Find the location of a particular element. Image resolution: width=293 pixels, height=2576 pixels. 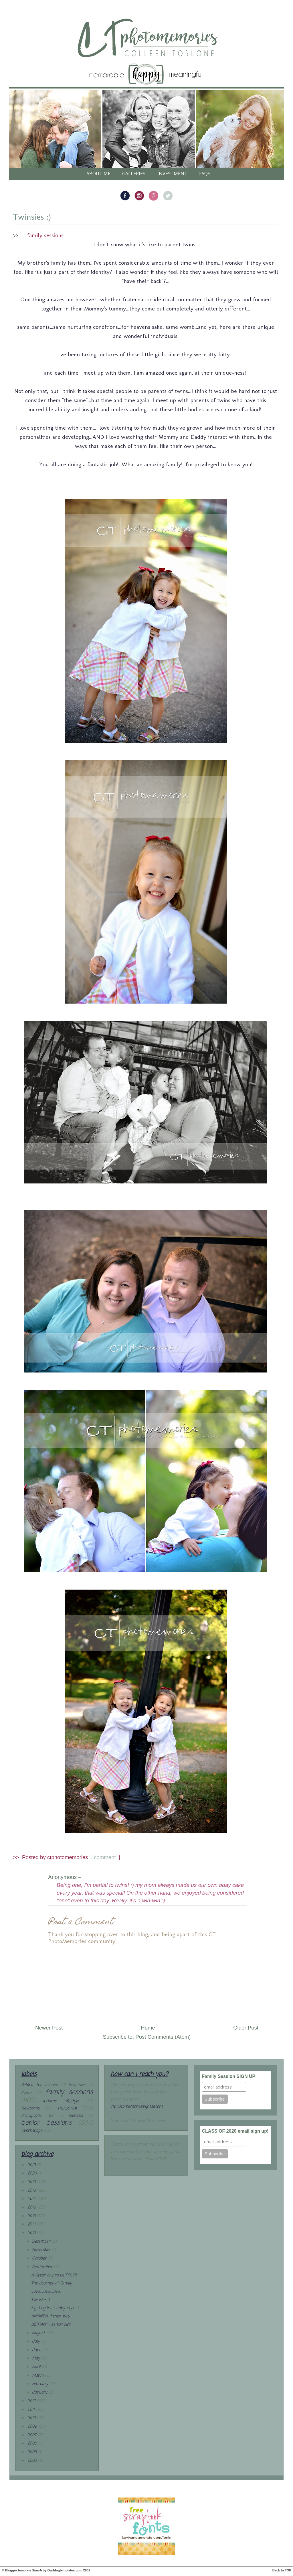

2020 is located at coordinates (32, 2173).